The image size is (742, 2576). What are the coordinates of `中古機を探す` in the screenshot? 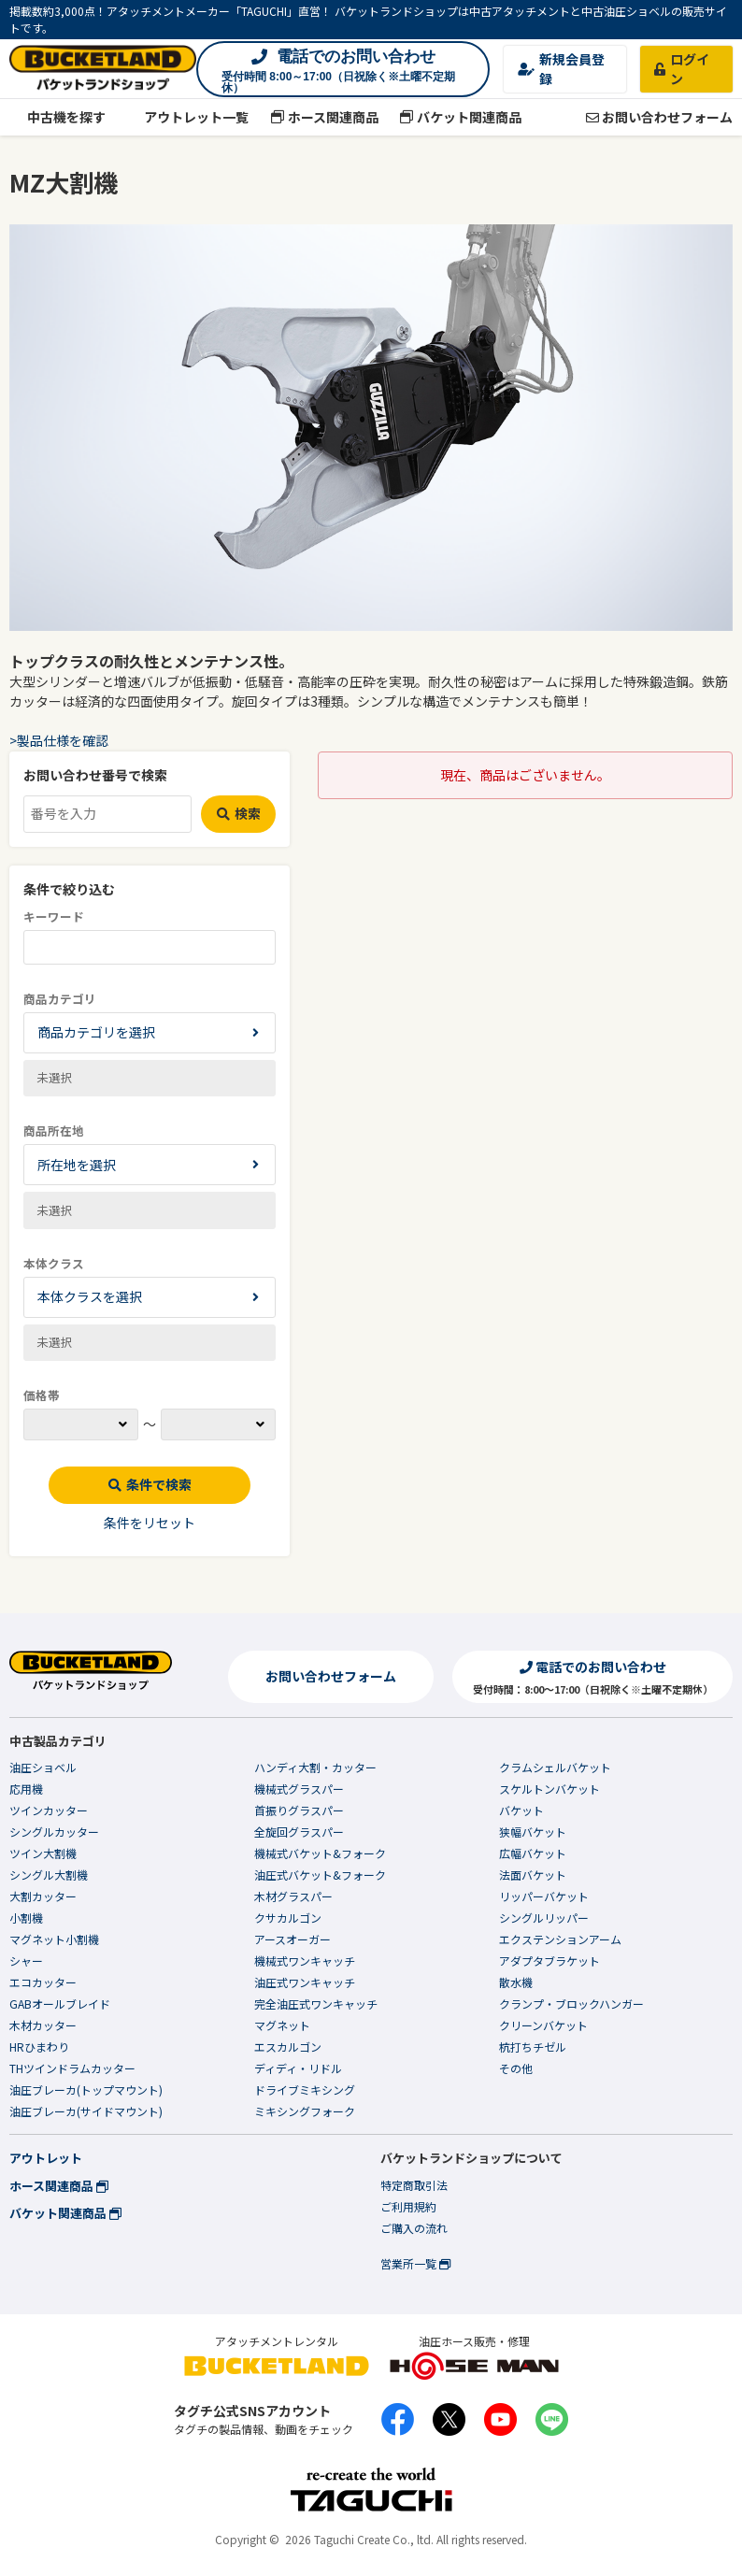 It's located at (57, 116).